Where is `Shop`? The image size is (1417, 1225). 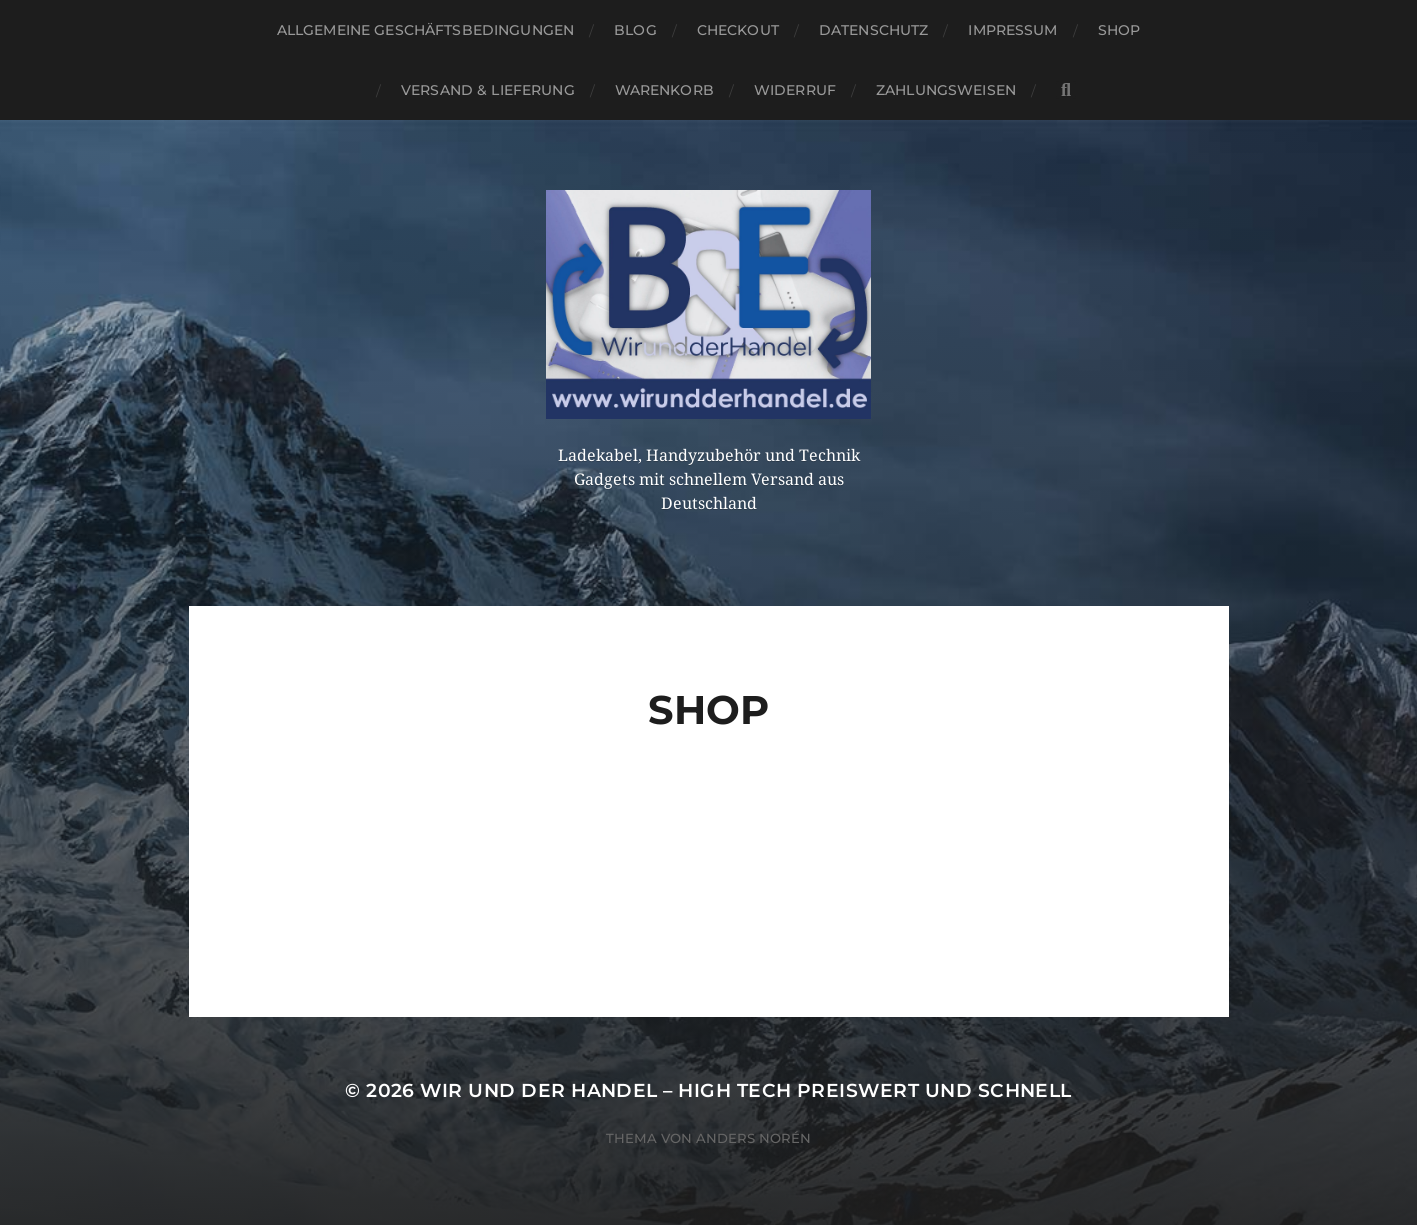
Shop is located at coordinates (1119, 30).